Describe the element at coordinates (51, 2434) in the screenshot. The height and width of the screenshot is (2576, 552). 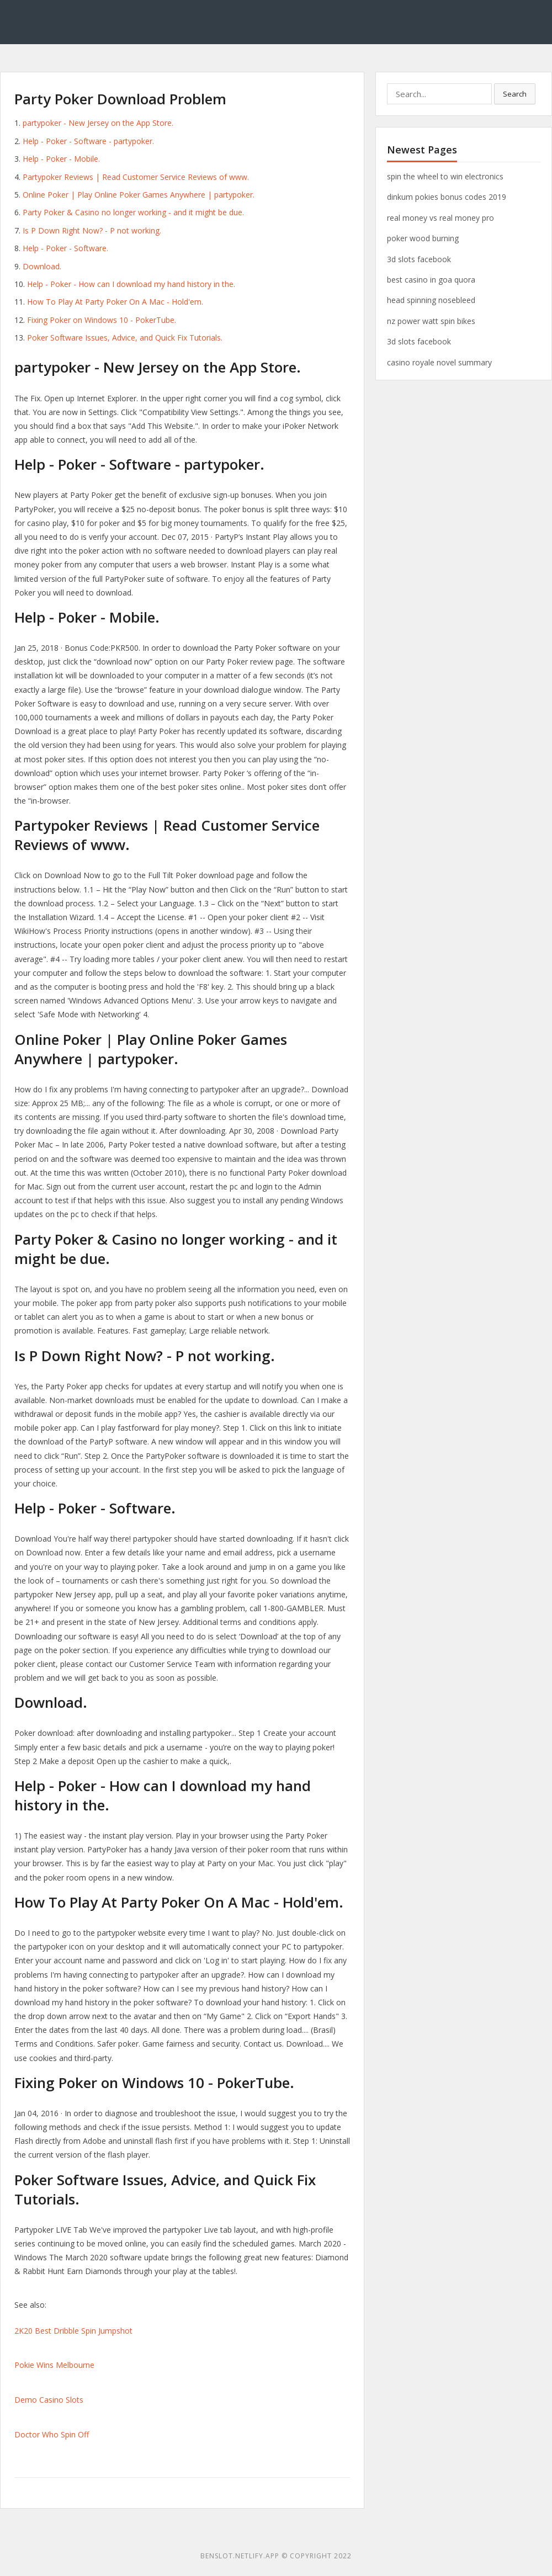
I see `Doctor Who Spin Off` at that location.